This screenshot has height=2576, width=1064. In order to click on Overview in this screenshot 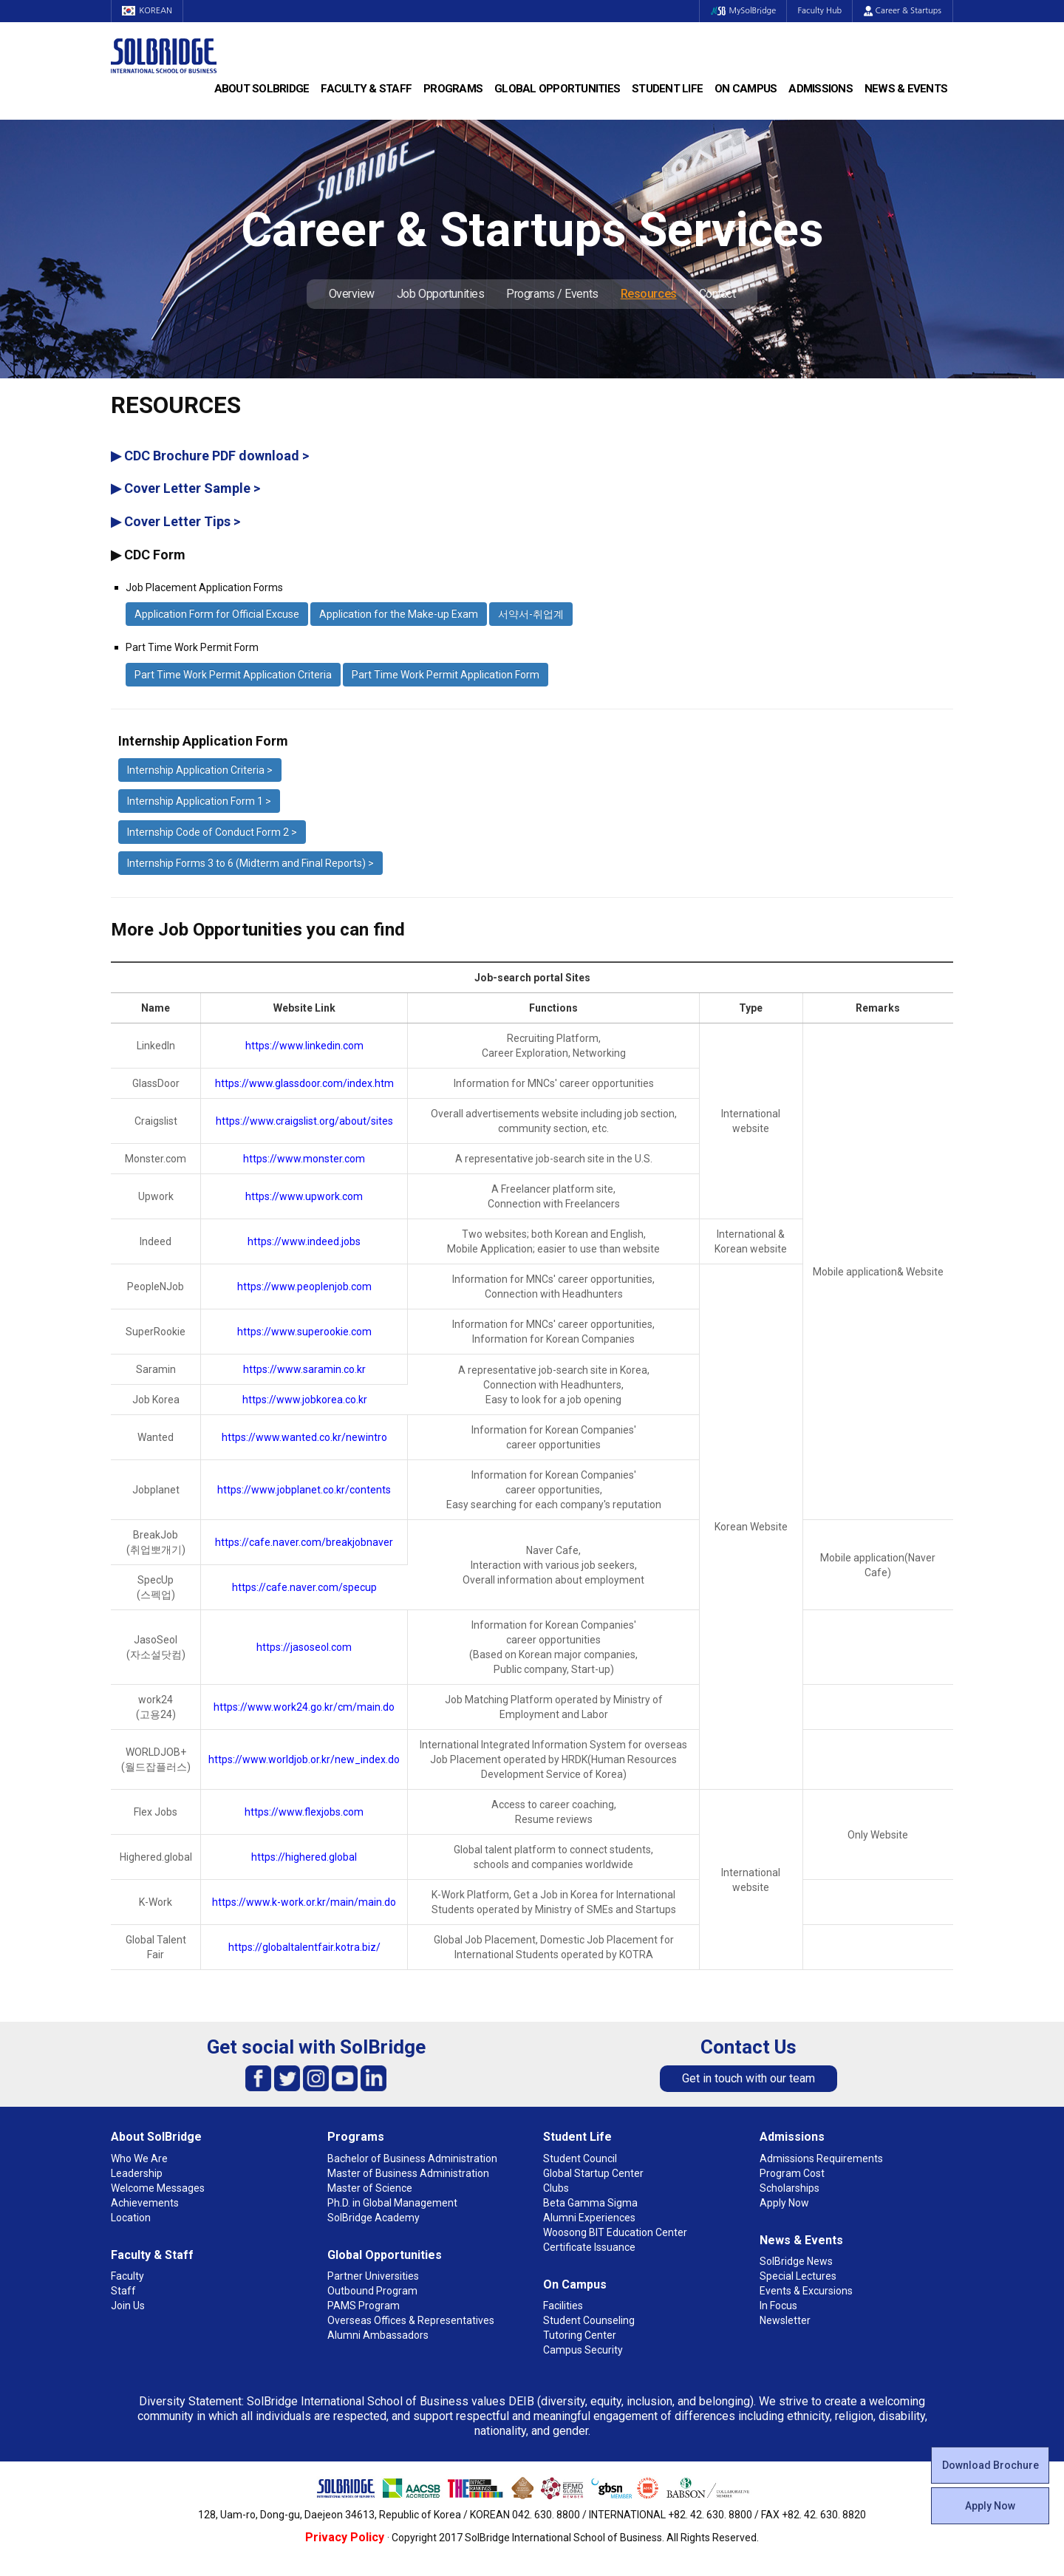, I will do `click(352, 294)`.